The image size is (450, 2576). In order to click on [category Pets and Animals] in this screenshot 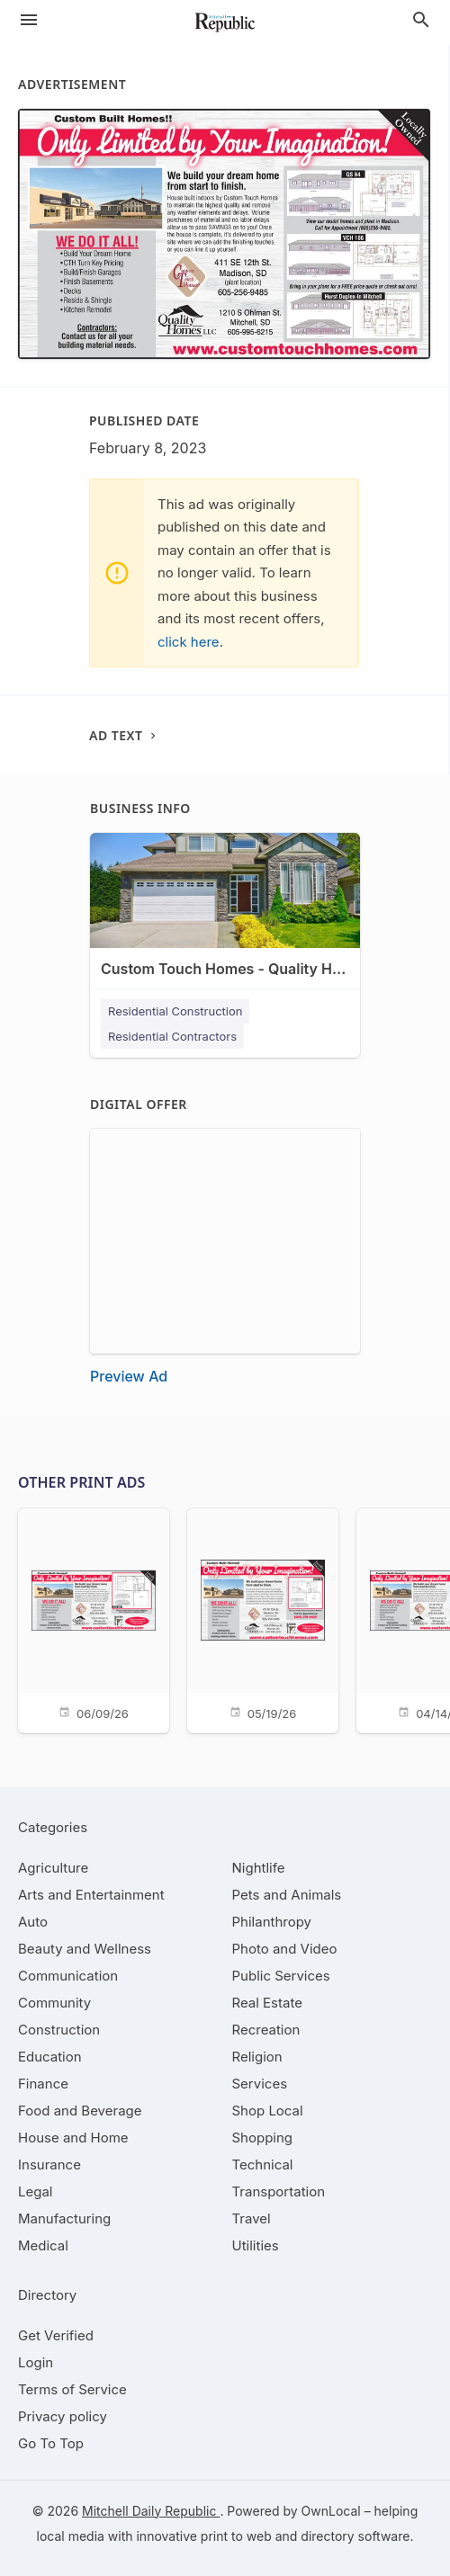, I will do `click(287, 1894)`.